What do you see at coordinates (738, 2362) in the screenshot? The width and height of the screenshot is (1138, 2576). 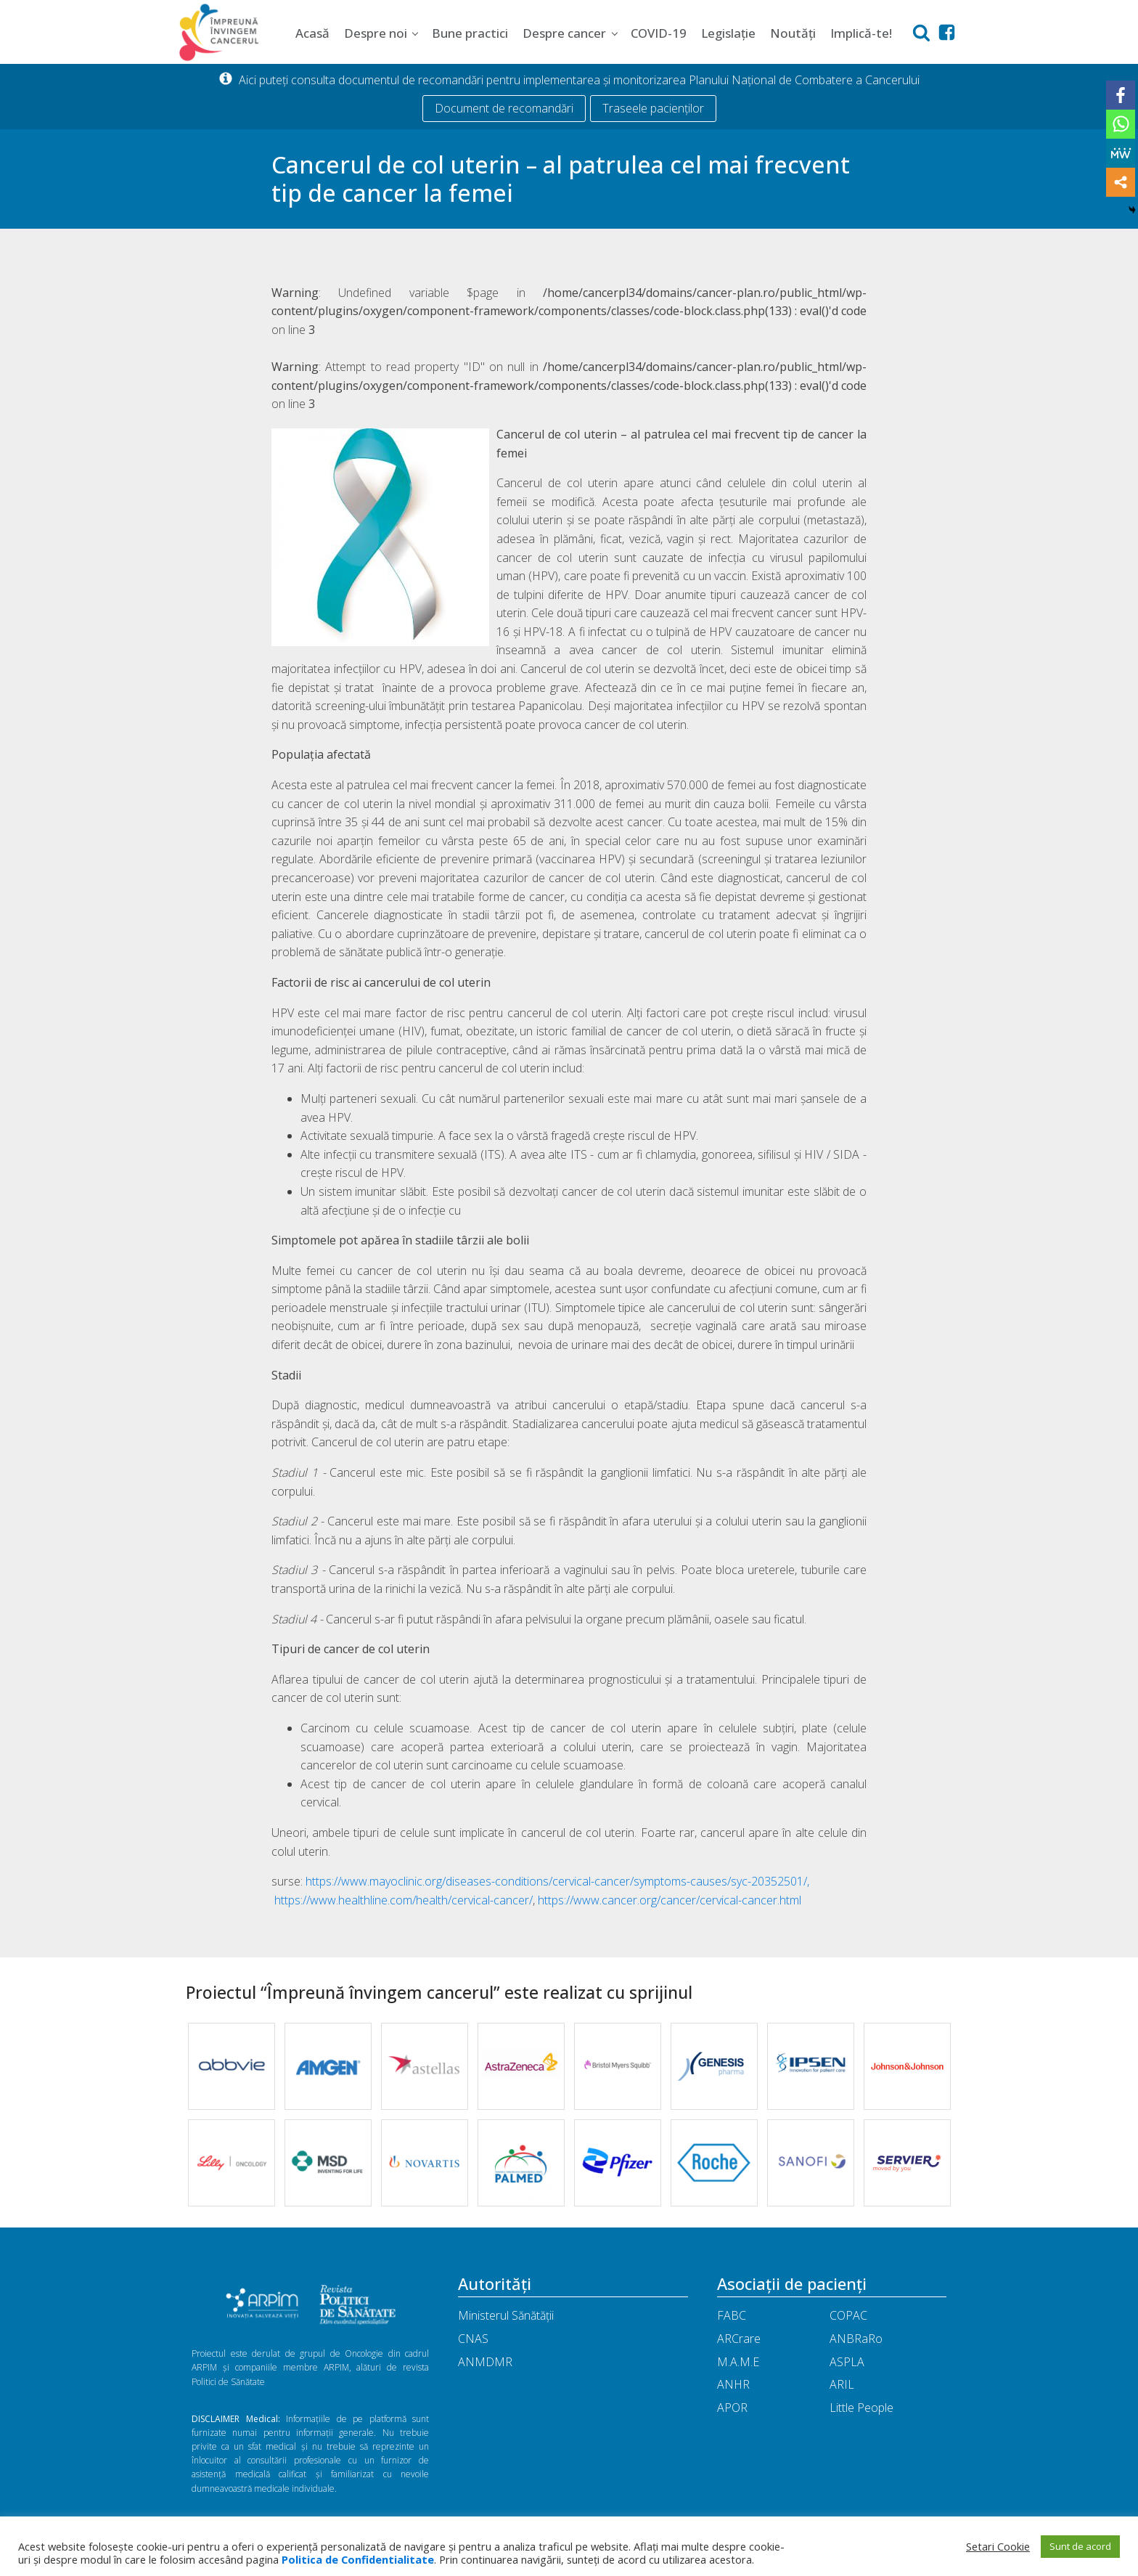 I see `M.A.M.E` at bounding box center [738, 2362].